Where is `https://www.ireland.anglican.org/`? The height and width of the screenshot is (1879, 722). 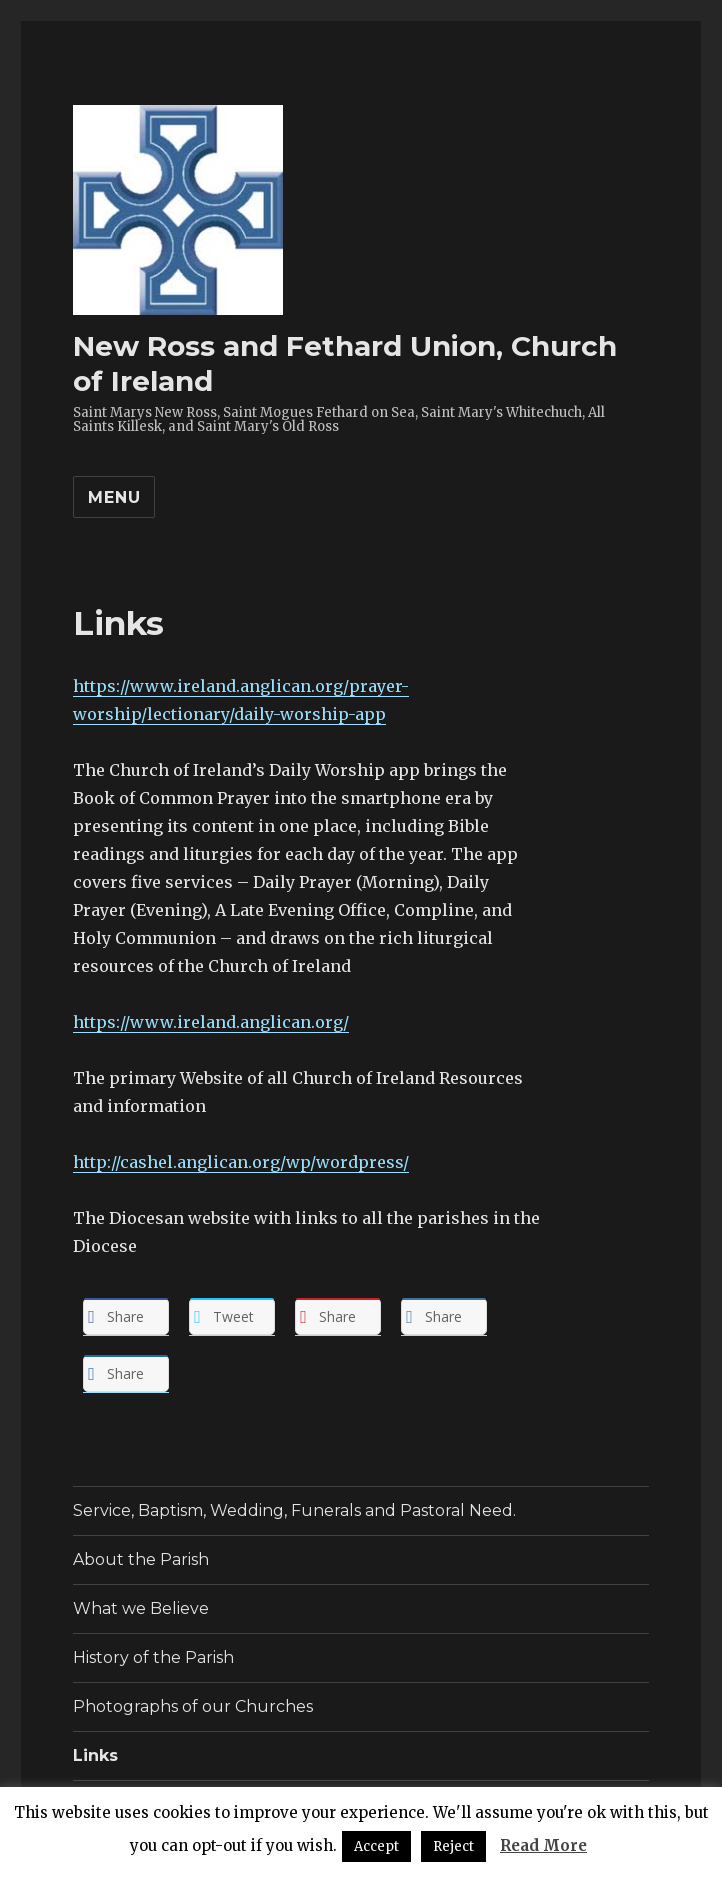
https://www.ireland.anglican.org/ is located at coordinates (211, 1022).